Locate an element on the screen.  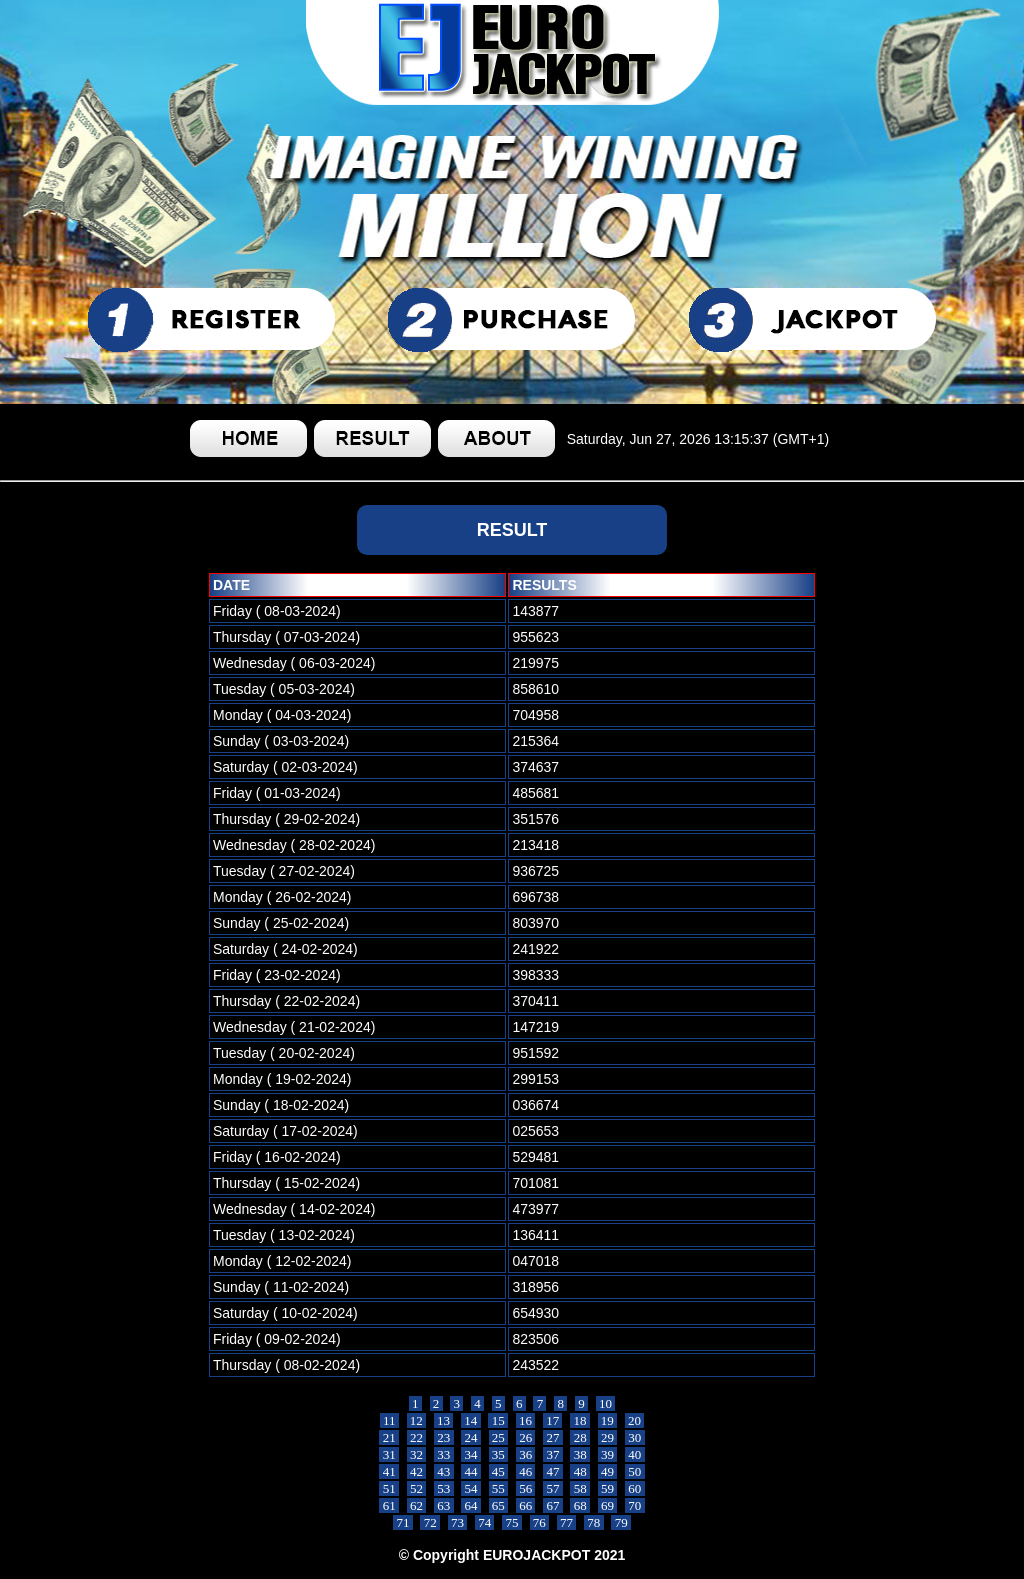
17 is located at coordinates (553, 1420).